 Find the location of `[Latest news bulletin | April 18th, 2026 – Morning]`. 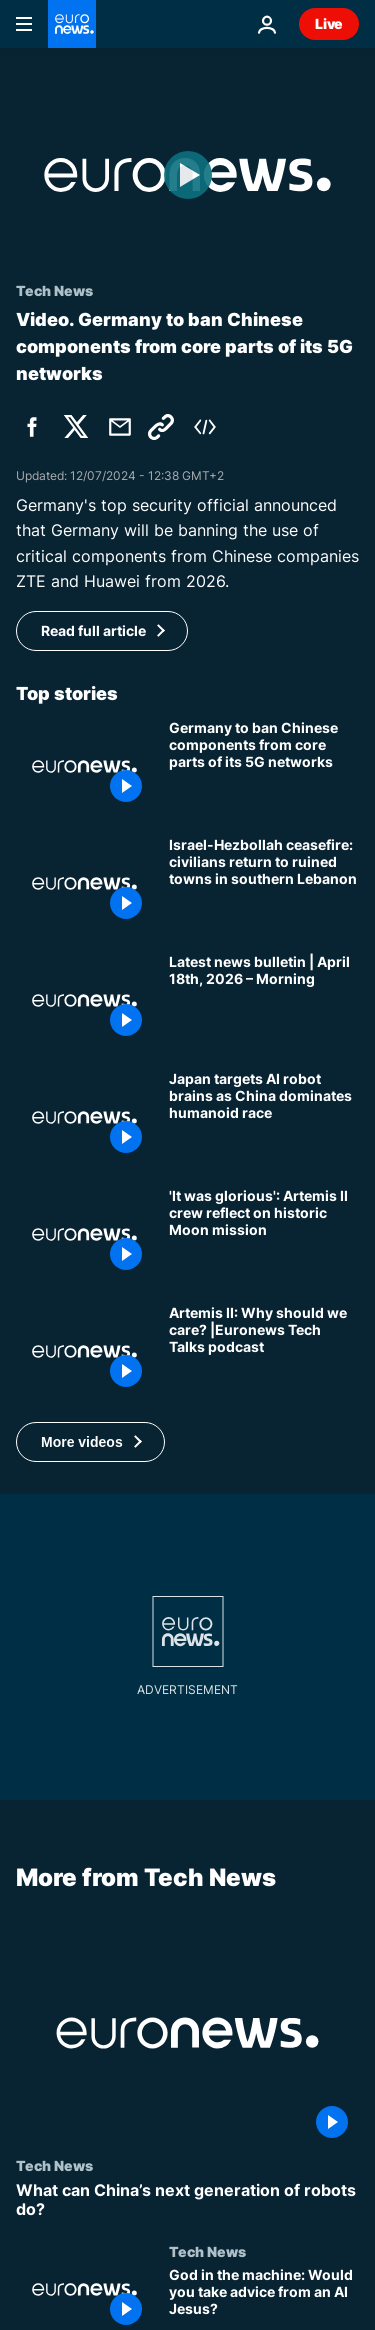

[Latest news bulletin | April 18th, 2026 – Morning] is located at coordinates (264, 1000).